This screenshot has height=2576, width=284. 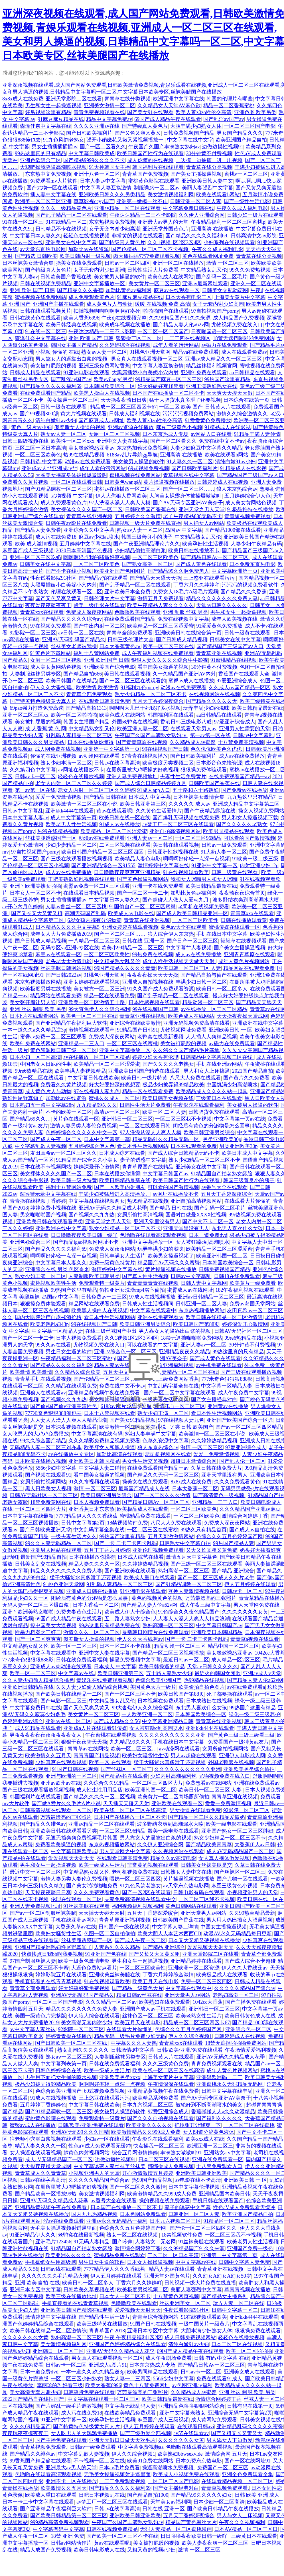 I want to click on 国产又长又大又黄又粗, so click(x=36, y=913).